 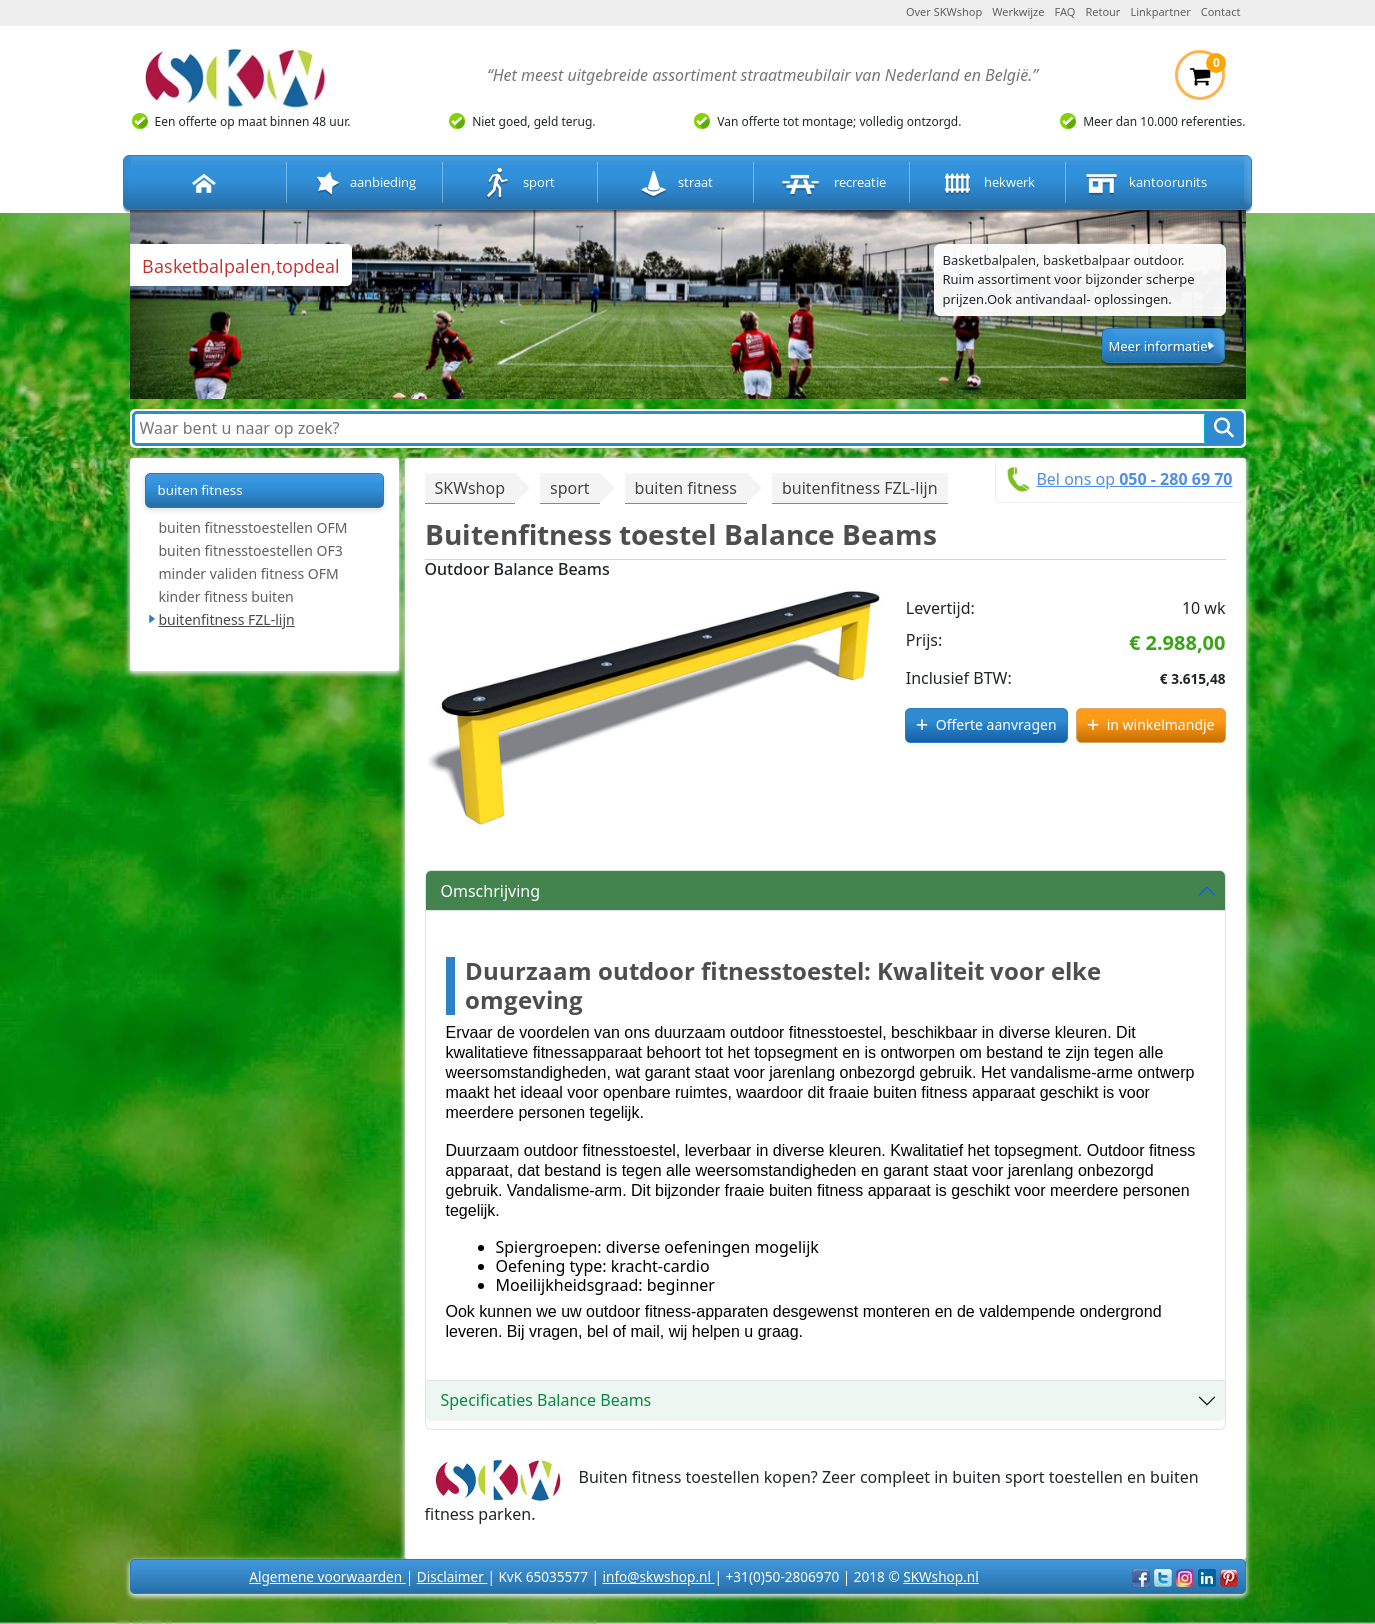 What do you see at coordinates (452, 1576) in the screenshot?
I see `Disclaimer` at bounding box center [452, 1576].